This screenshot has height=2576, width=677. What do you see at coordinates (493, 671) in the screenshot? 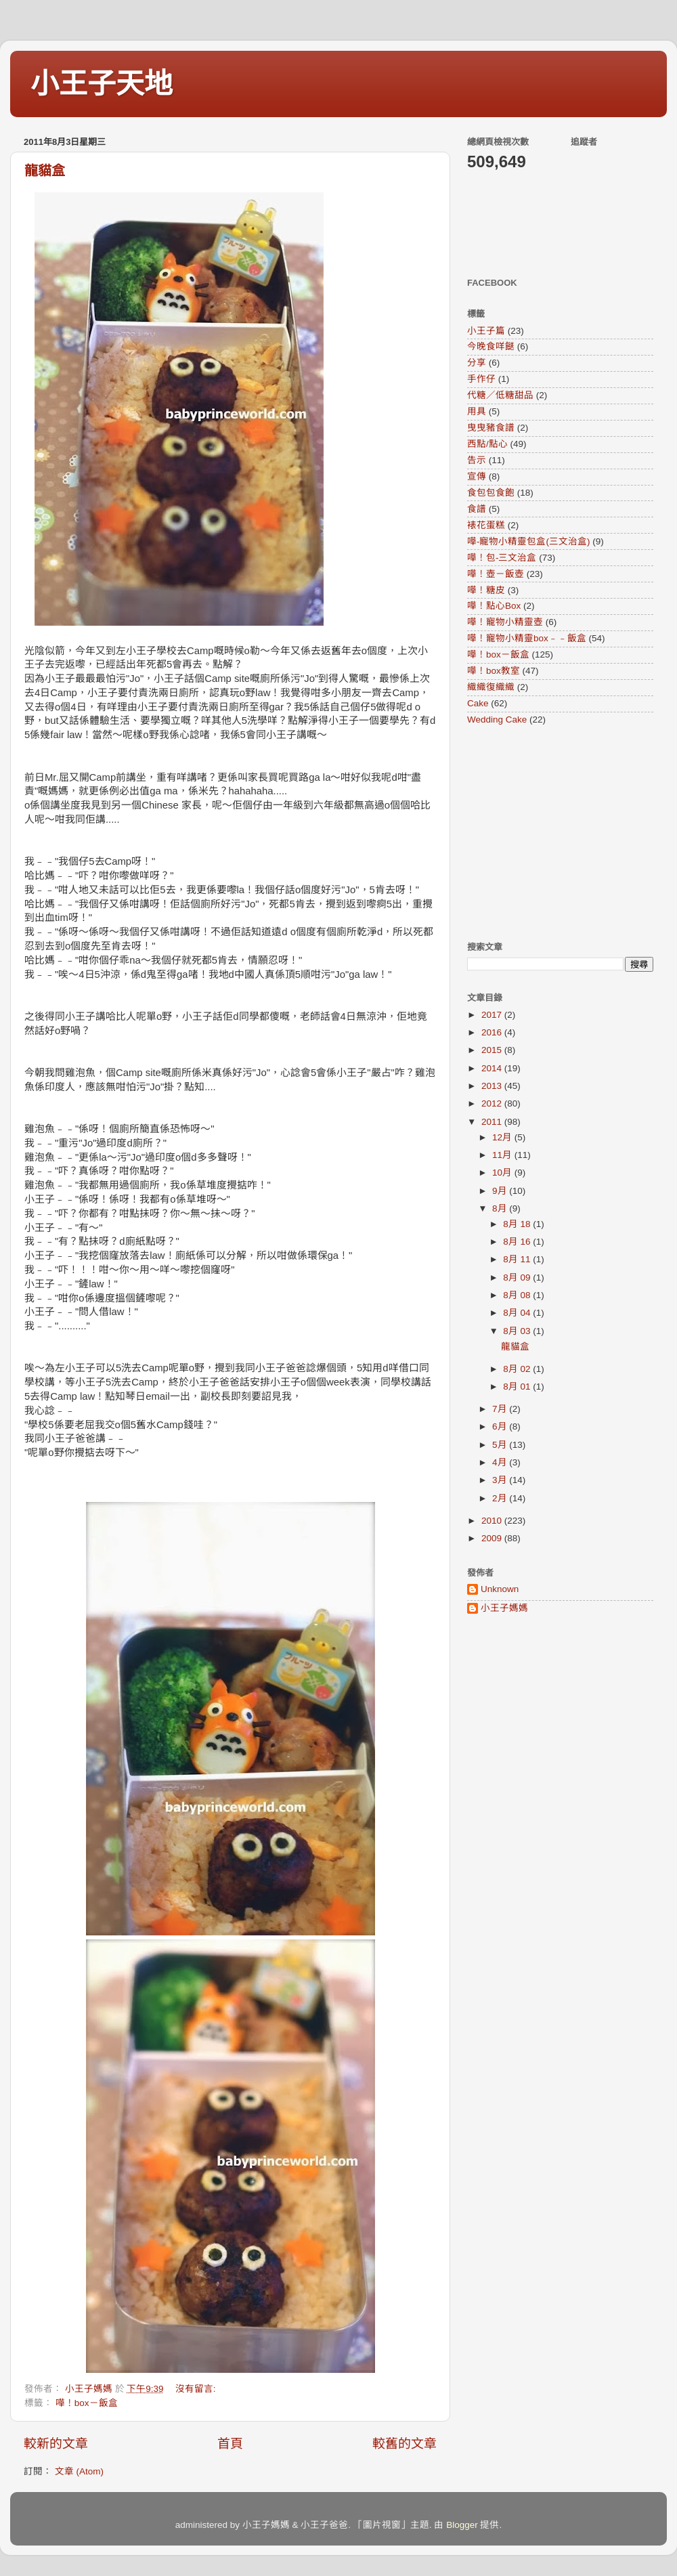
I see `嘩！box教室` at bounding box center [493, 671].